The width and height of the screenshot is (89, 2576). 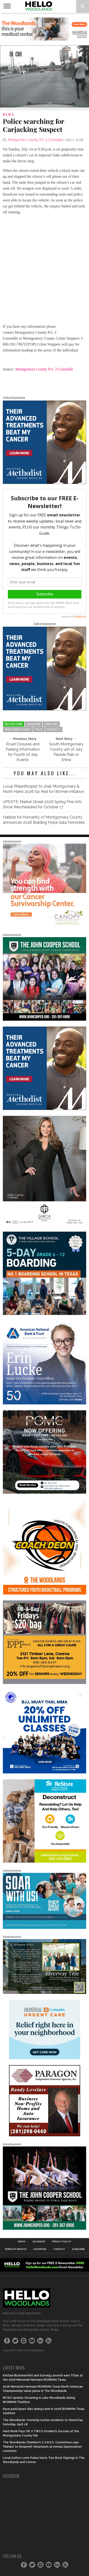 I want to click on police, so click(x=39, y=729).